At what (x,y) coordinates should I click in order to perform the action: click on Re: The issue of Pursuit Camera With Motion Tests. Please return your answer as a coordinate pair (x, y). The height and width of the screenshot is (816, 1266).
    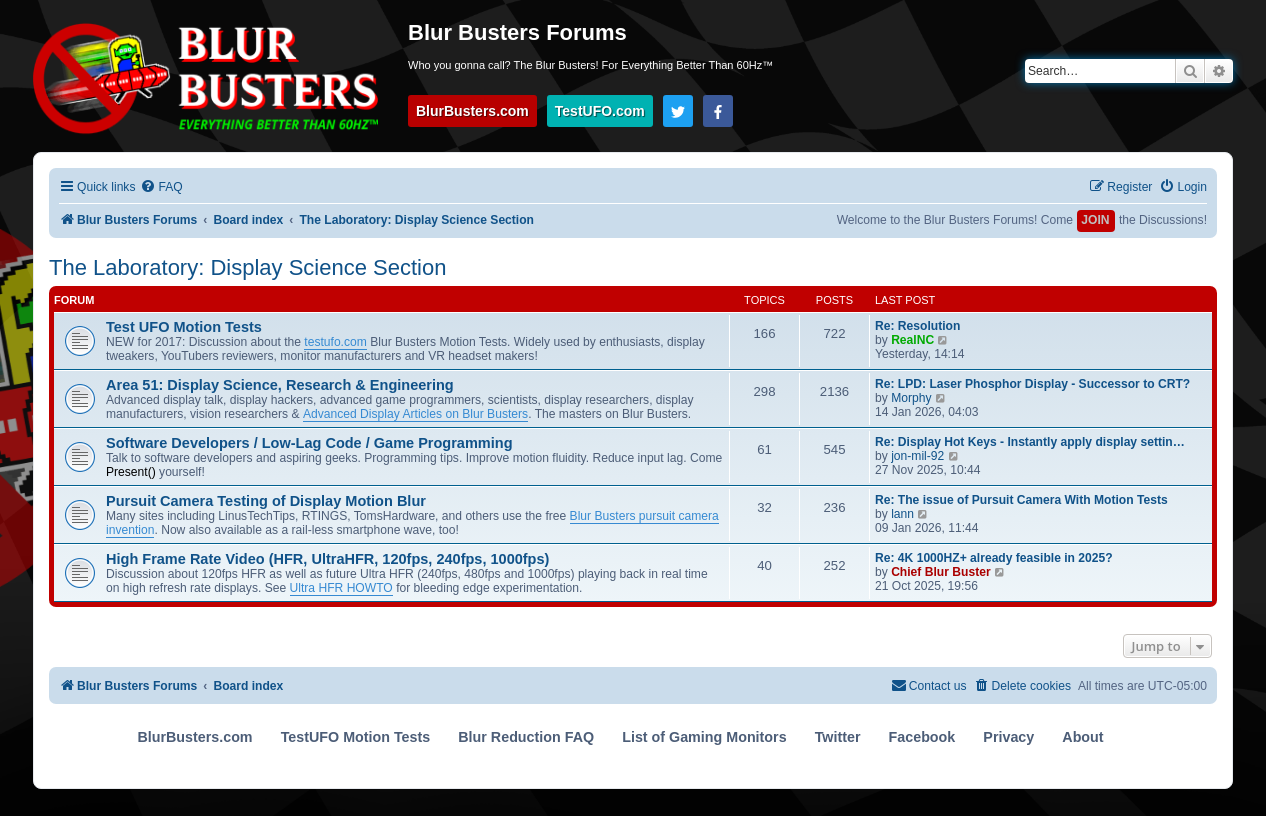
    Looking at the image, I should click on (1021, 500).